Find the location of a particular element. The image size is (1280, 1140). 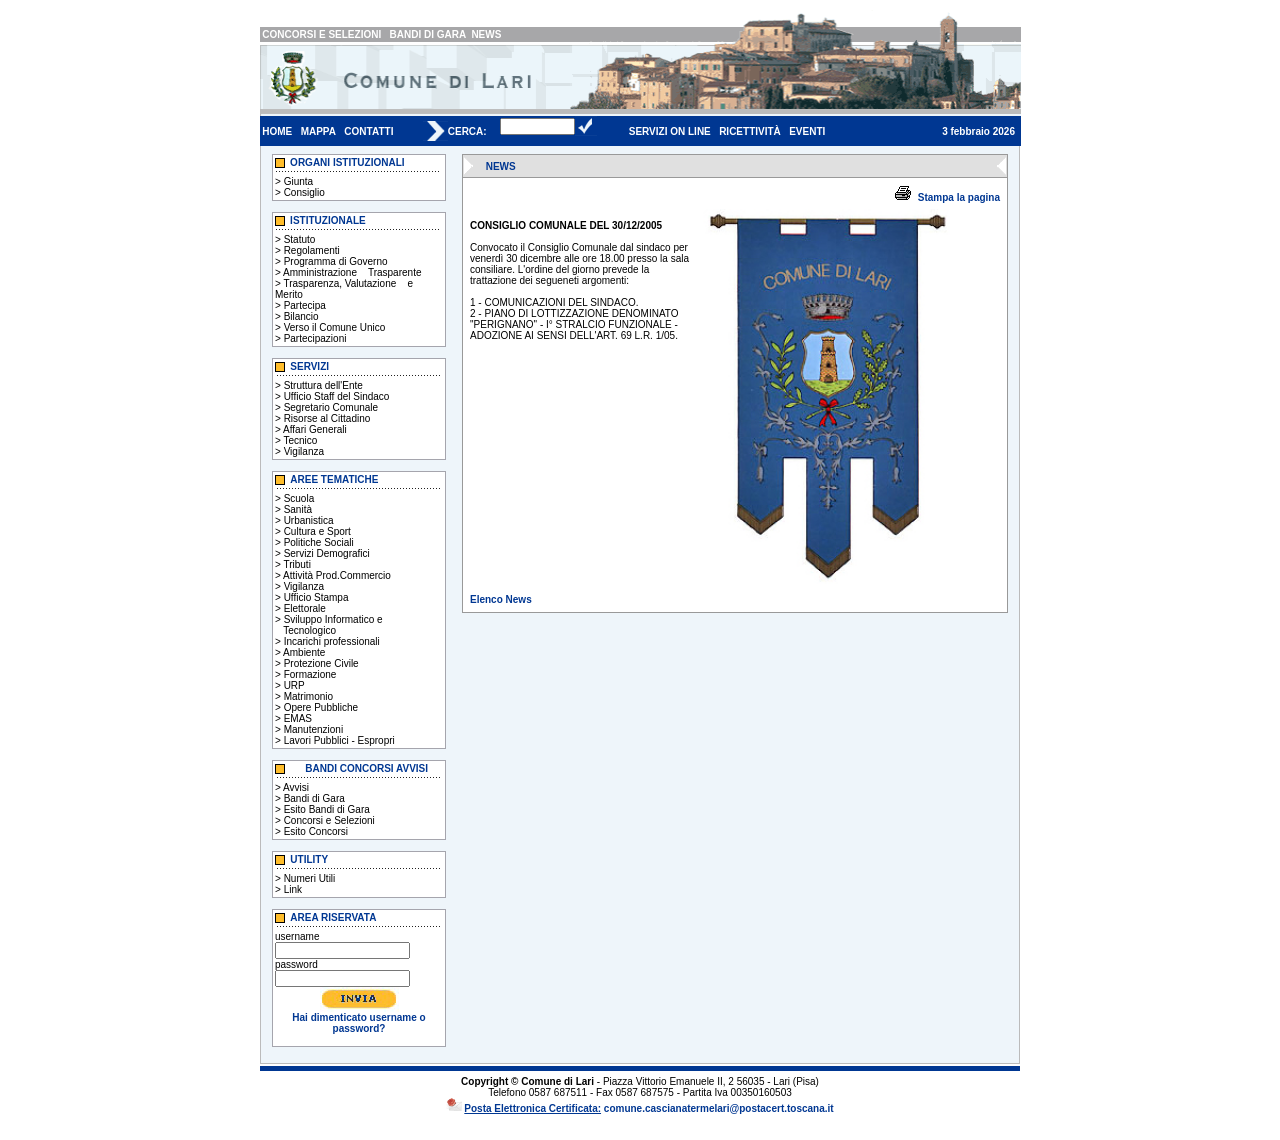

Regolamenti is located at coordinates (312, 250).